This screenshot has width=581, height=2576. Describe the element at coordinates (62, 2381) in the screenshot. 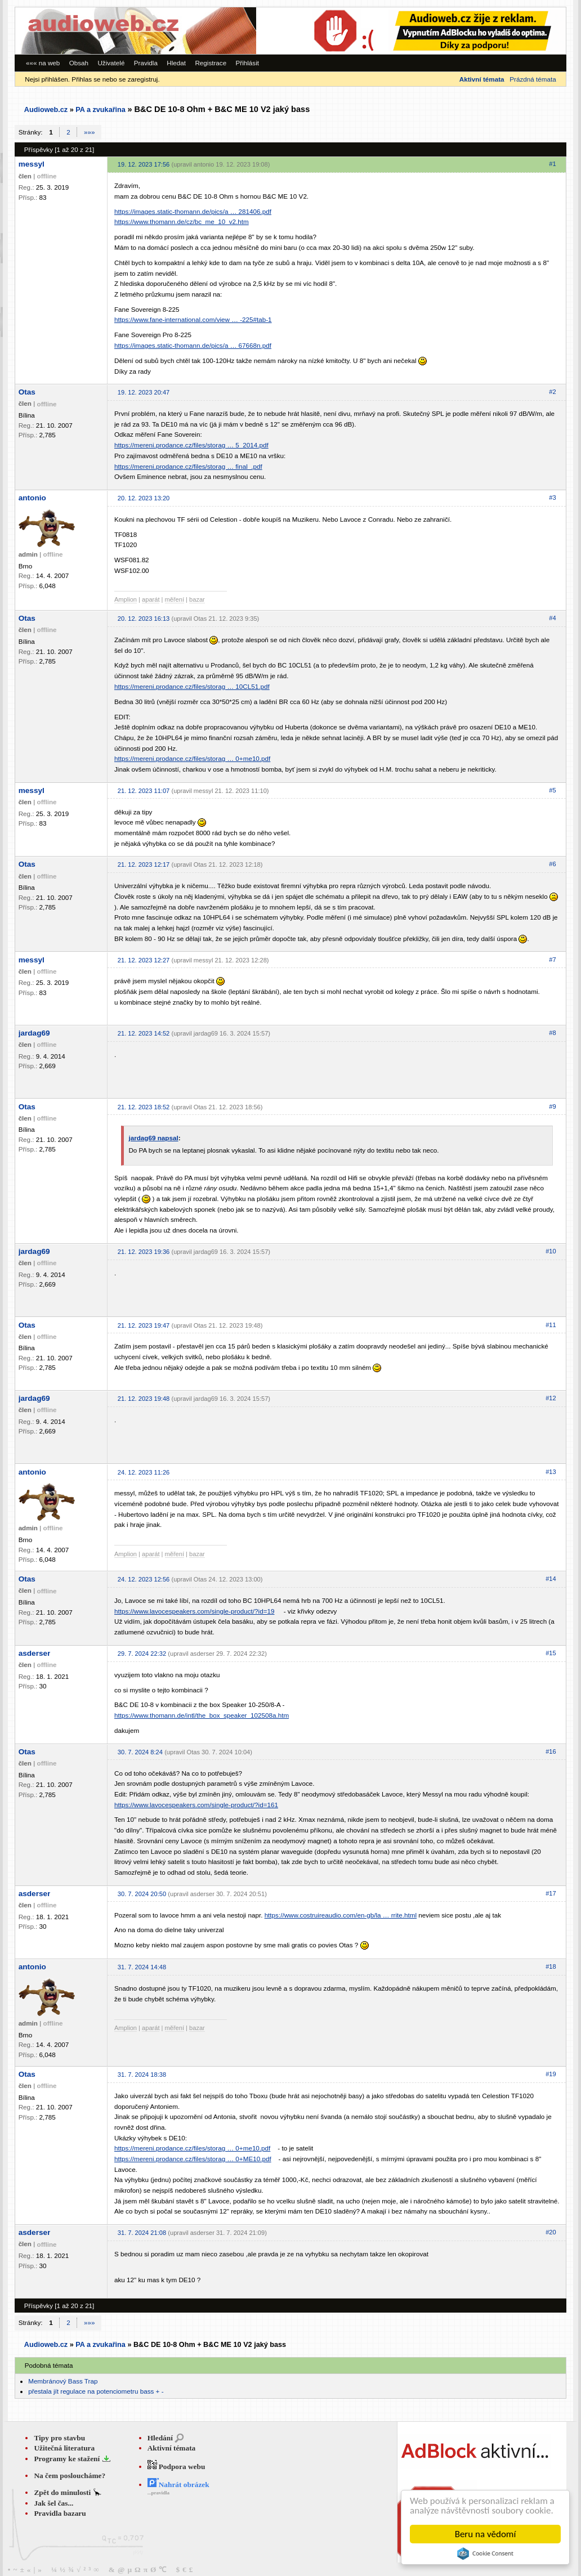

I see `Membránový Bass Trap` at that location.